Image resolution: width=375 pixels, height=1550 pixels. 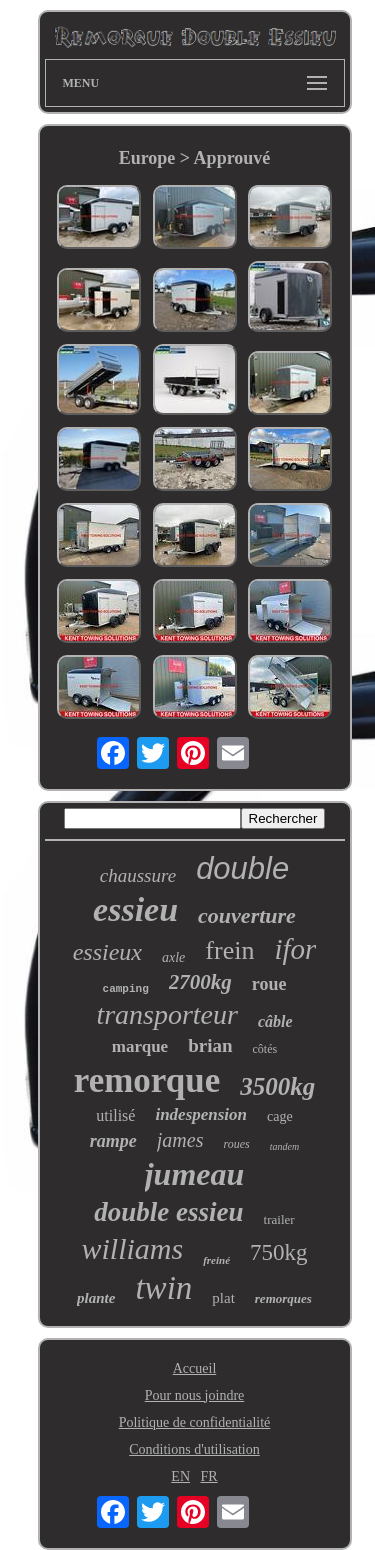 What do you see at coordinates (113, 1141) in the screenshot?
I see `rampe` at bounding box center [113, 1141].